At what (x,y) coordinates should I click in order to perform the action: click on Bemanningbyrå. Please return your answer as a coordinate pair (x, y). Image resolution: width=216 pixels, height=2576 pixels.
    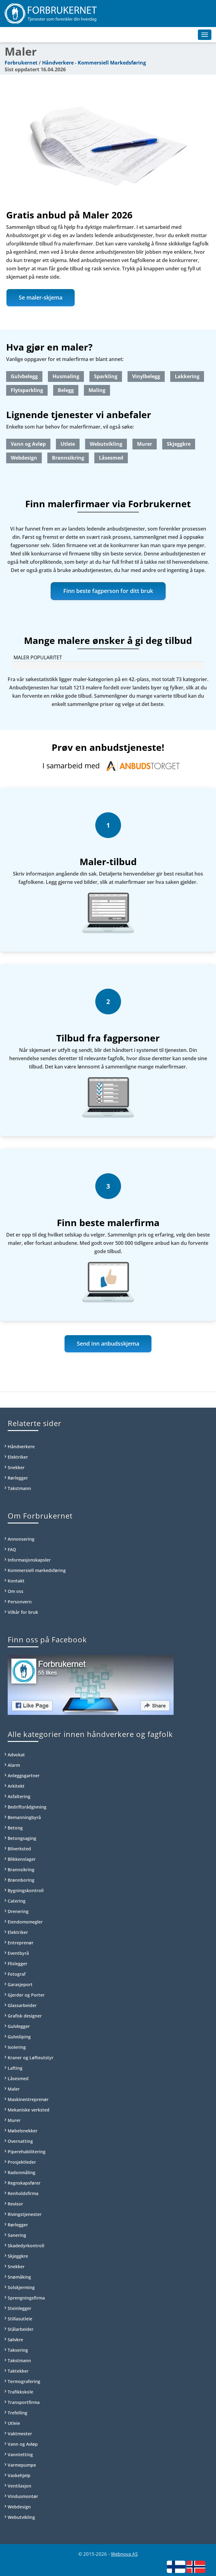
    Looking at the image, I should click on (24, 1817).